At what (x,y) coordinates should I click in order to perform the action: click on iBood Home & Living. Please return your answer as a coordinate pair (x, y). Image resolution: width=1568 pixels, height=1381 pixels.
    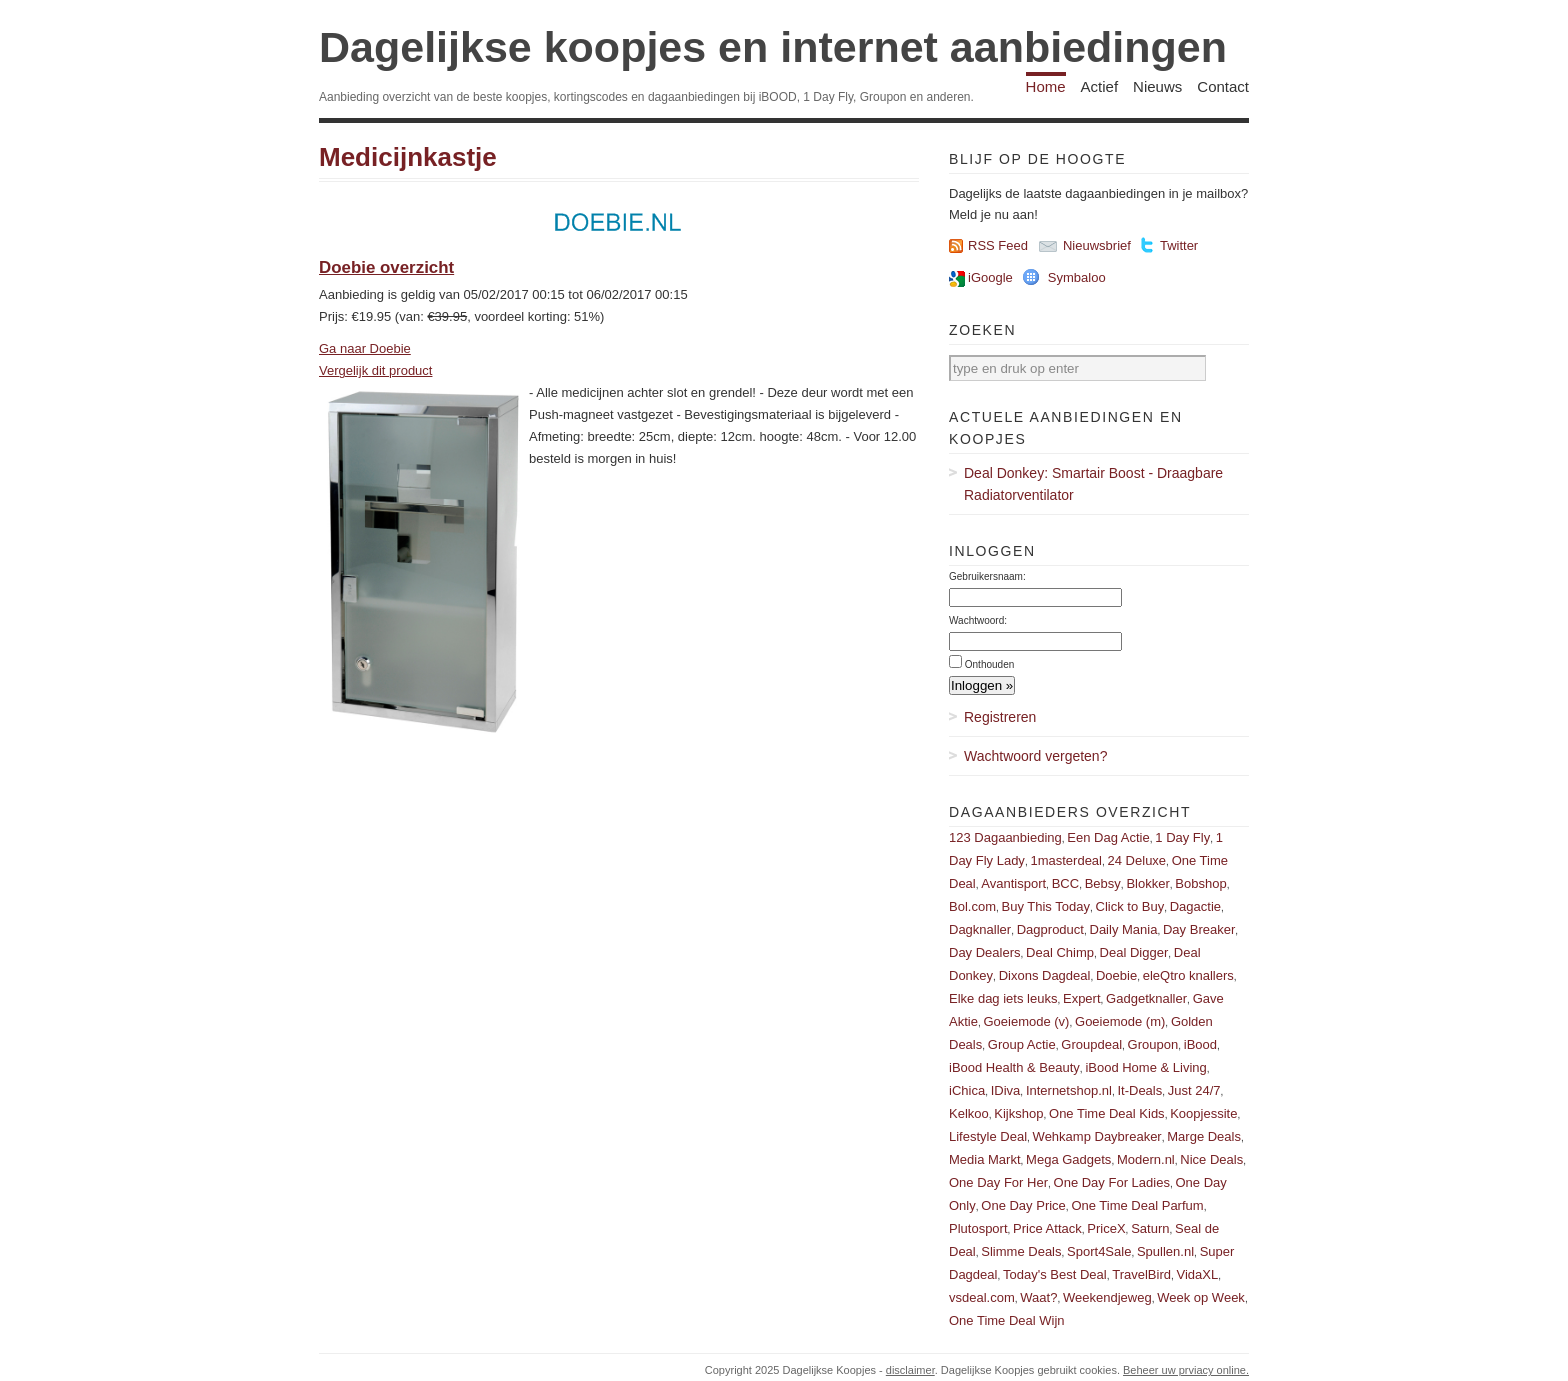
    Looking at the image, I should click on (1145, 1067).